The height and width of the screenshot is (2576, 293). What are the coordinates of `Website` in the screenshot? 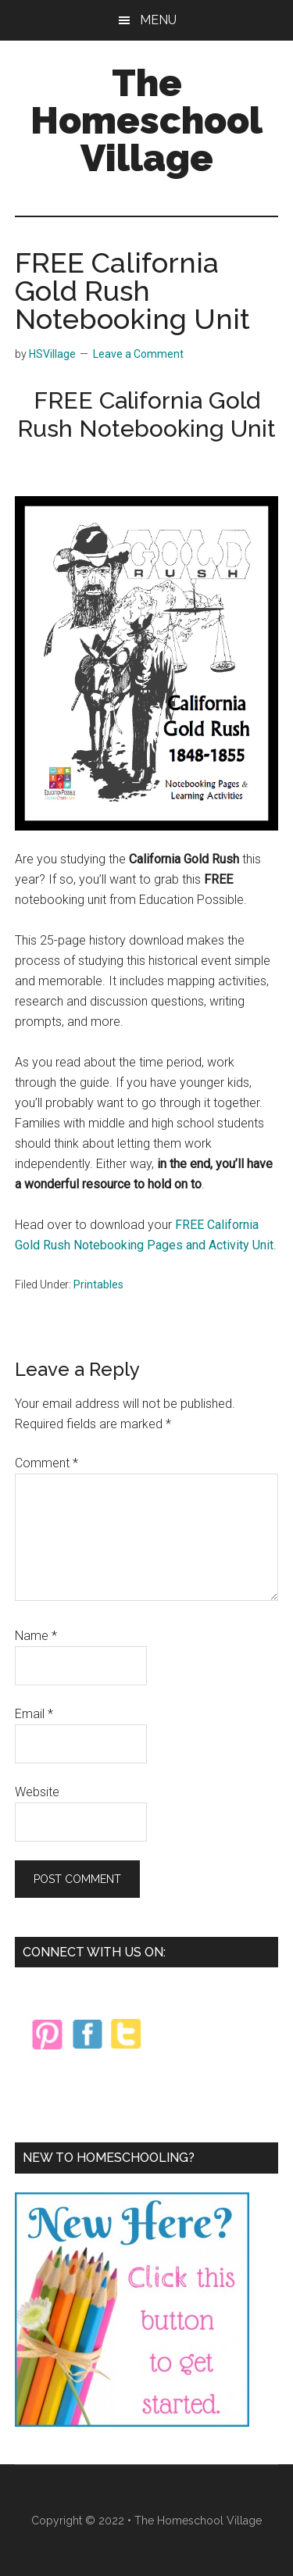 It's located at (37, 1792).